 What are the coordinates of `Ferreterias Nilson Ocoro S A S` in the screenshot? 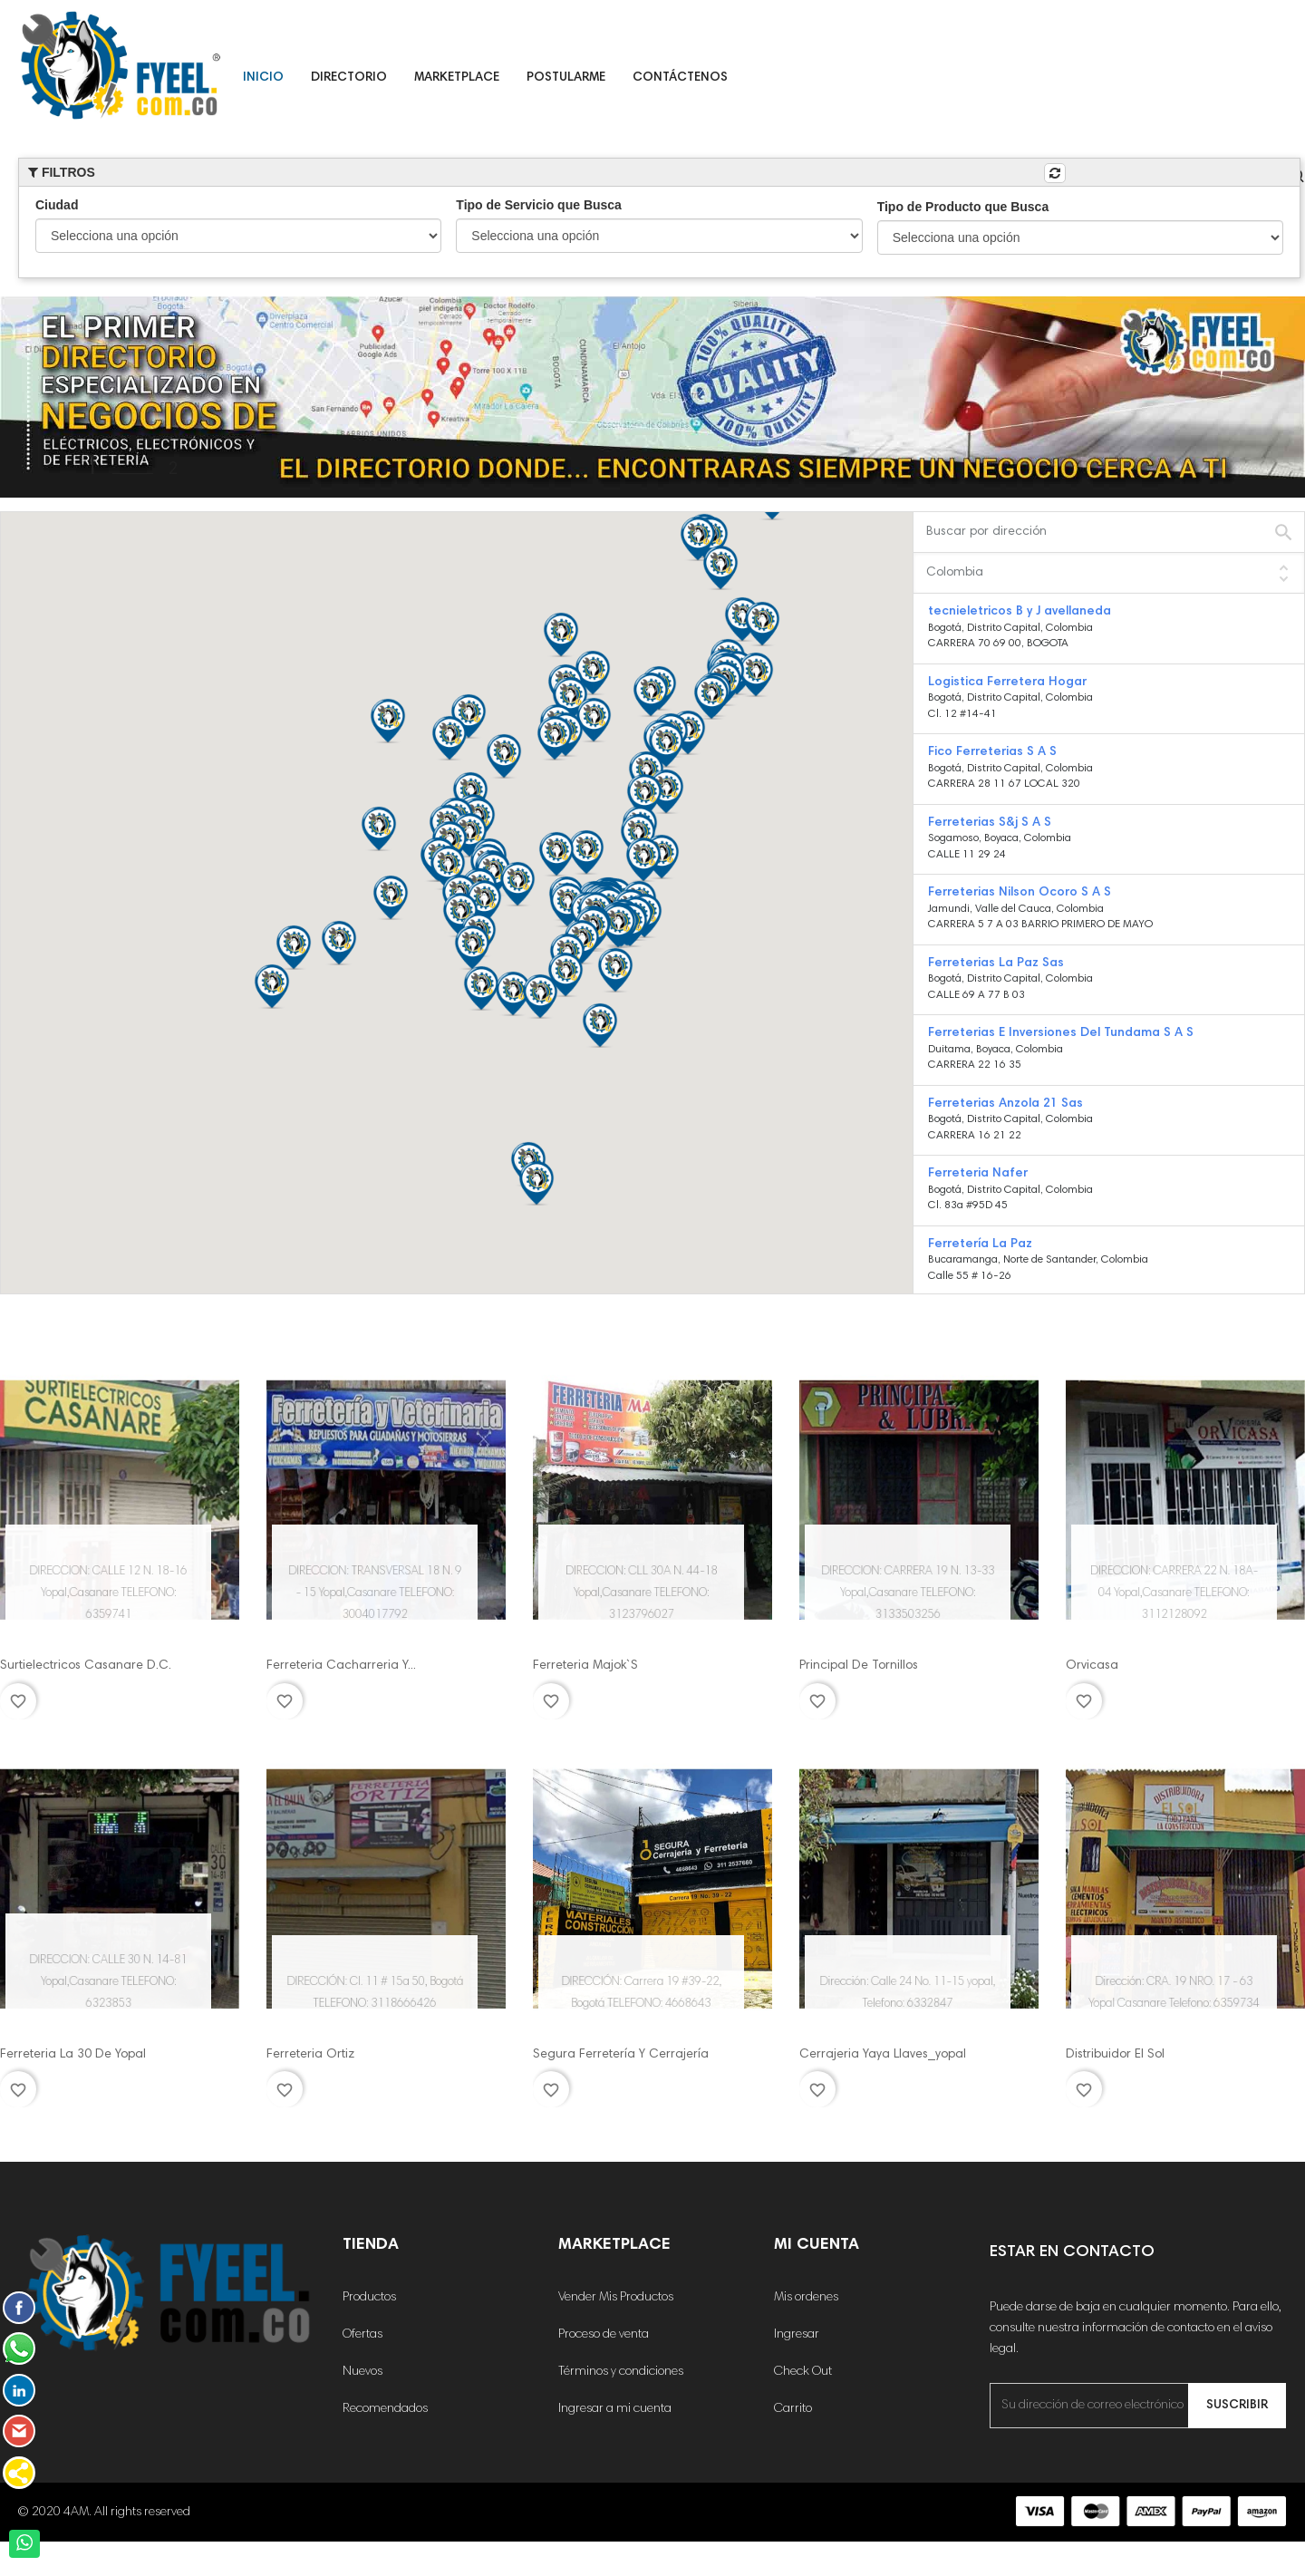 It's located at (1019, 892).